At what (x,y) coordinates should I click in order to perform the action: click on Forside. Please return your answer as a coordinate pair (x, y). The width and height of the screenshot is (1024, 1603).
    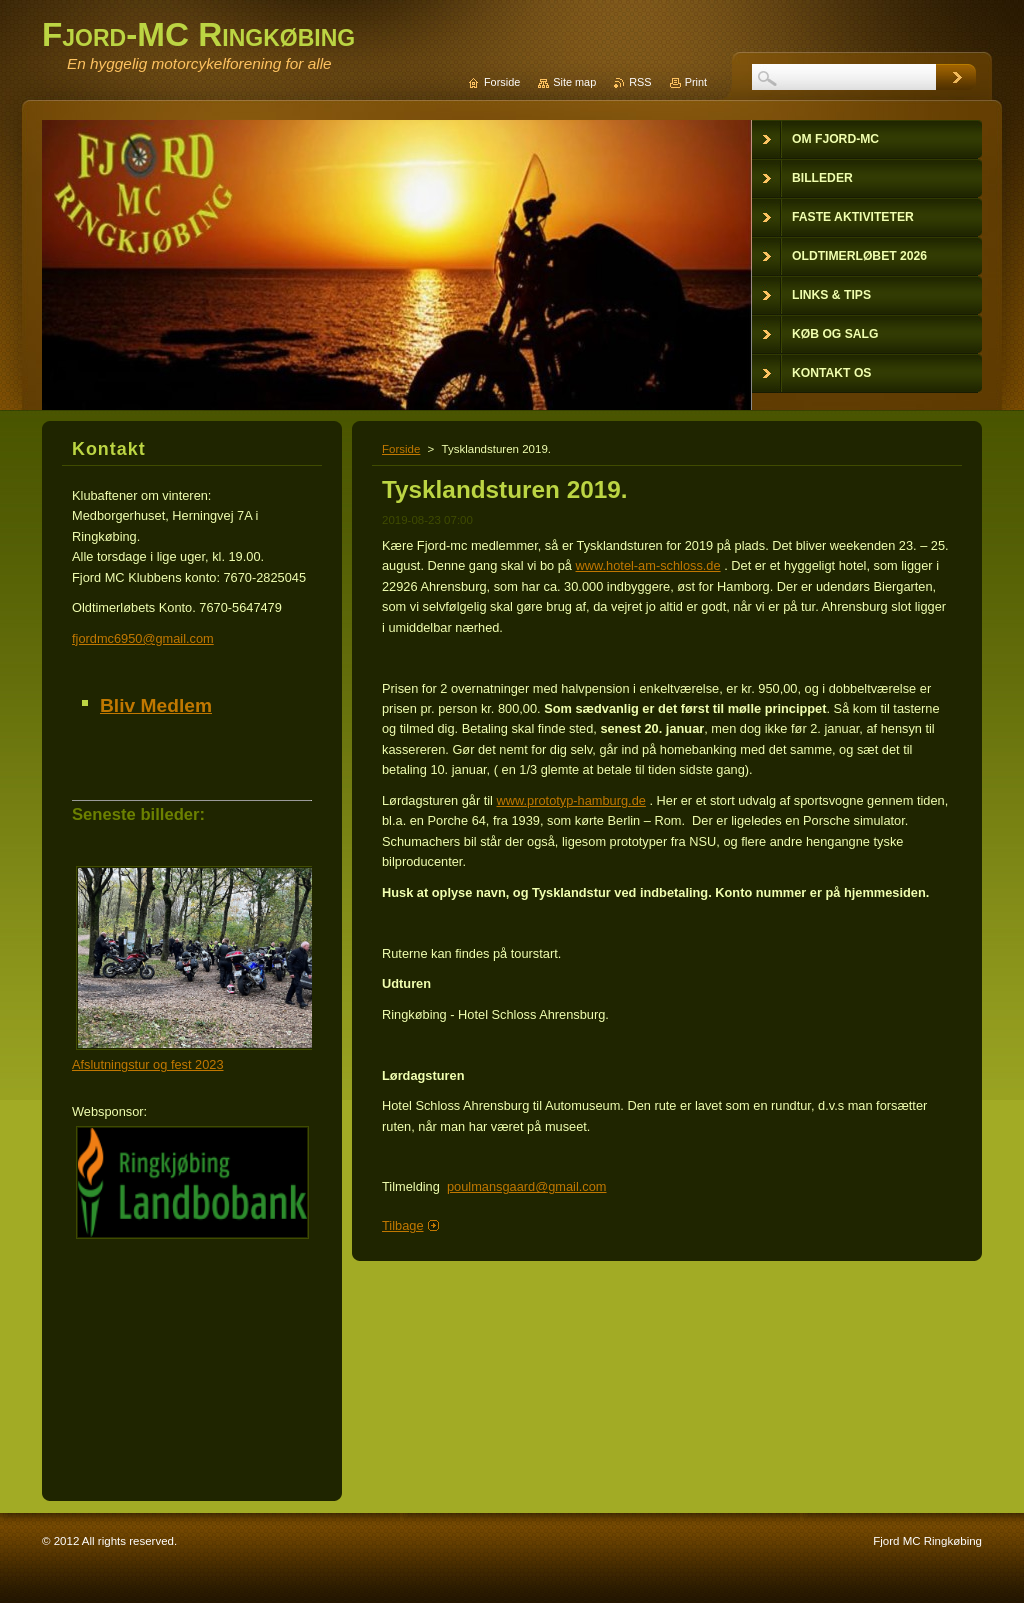
    Looking at the image, I should click on (401, 449).